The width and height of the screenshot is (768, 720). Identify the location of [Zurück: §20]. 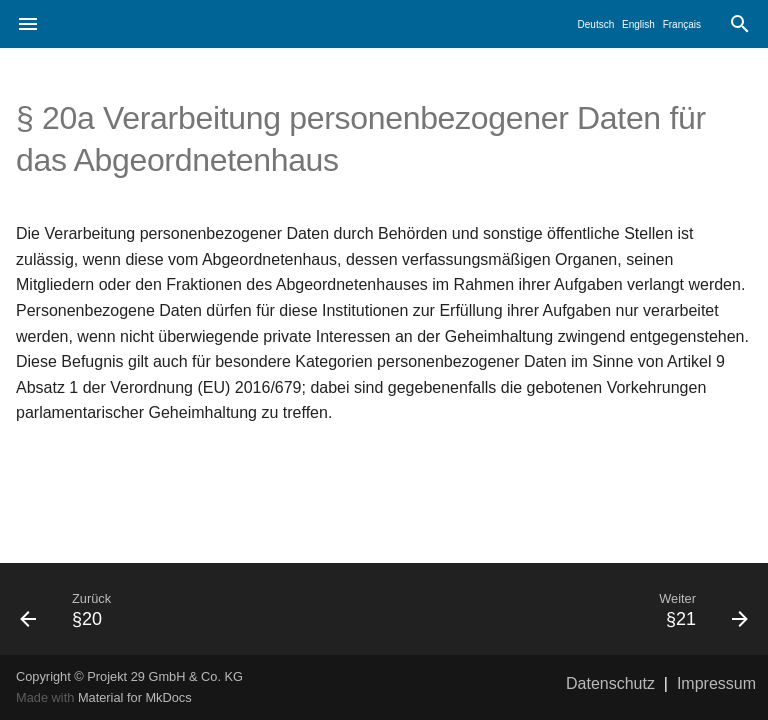
(194, 609).